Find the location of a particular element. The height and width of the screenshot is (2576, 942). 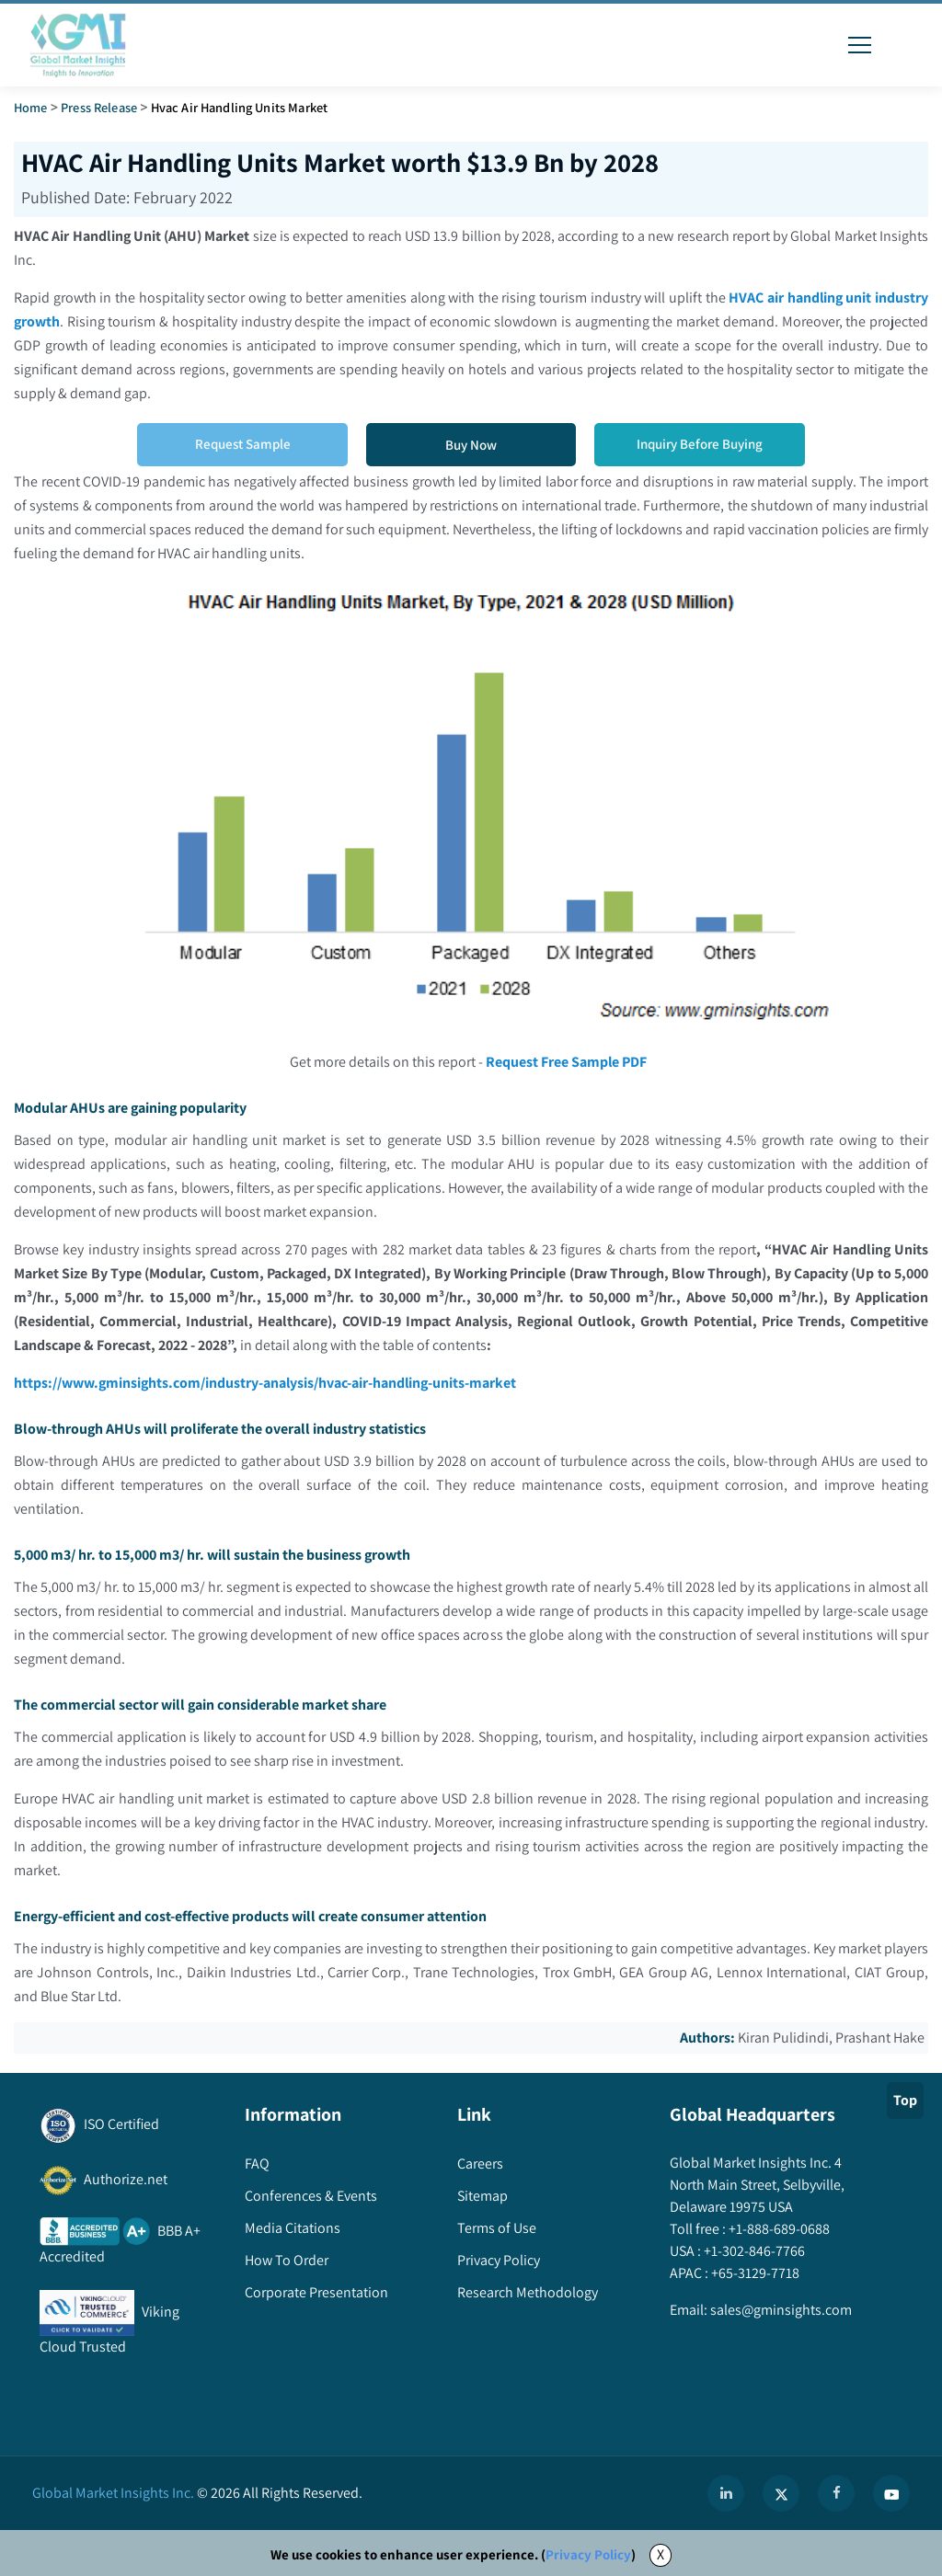

+1-888-689-0688 is located at coordinates (778, 2228).